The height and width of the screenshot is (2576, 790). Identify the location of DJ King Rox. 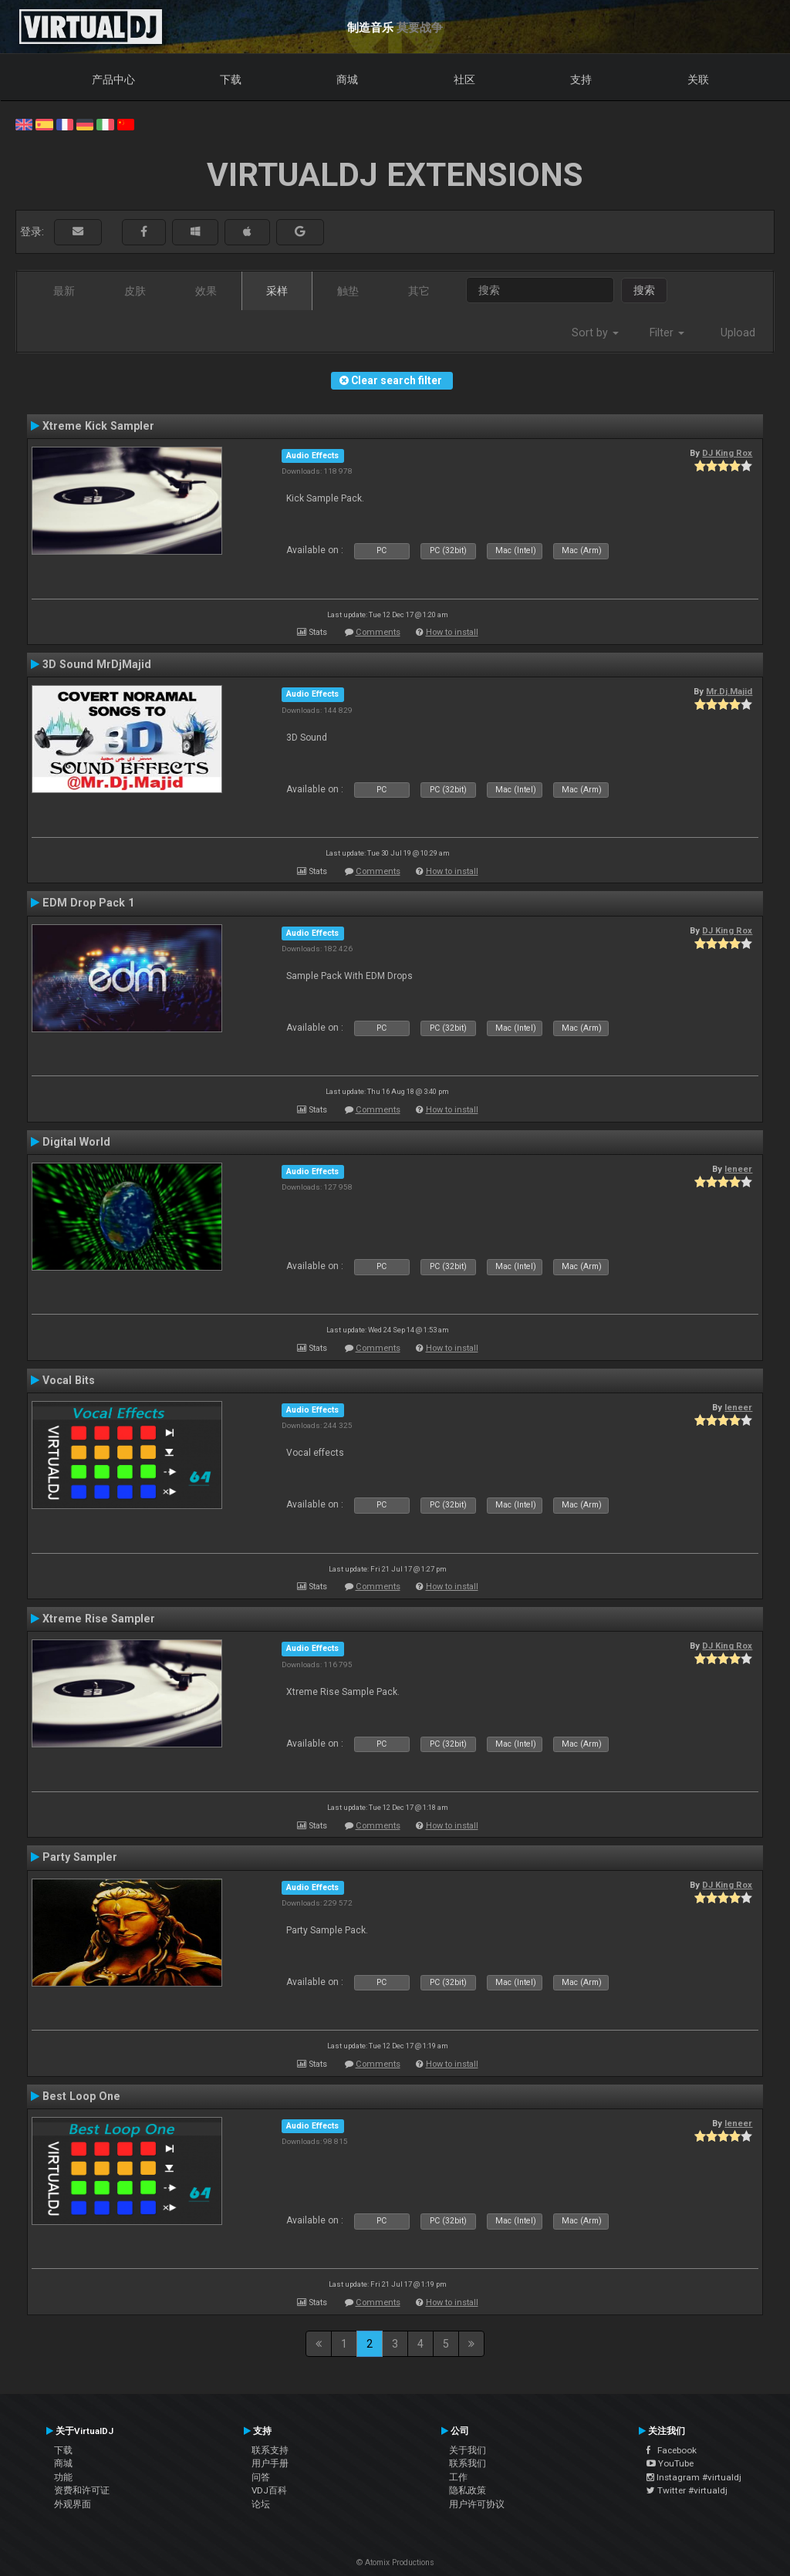
(727, 452).